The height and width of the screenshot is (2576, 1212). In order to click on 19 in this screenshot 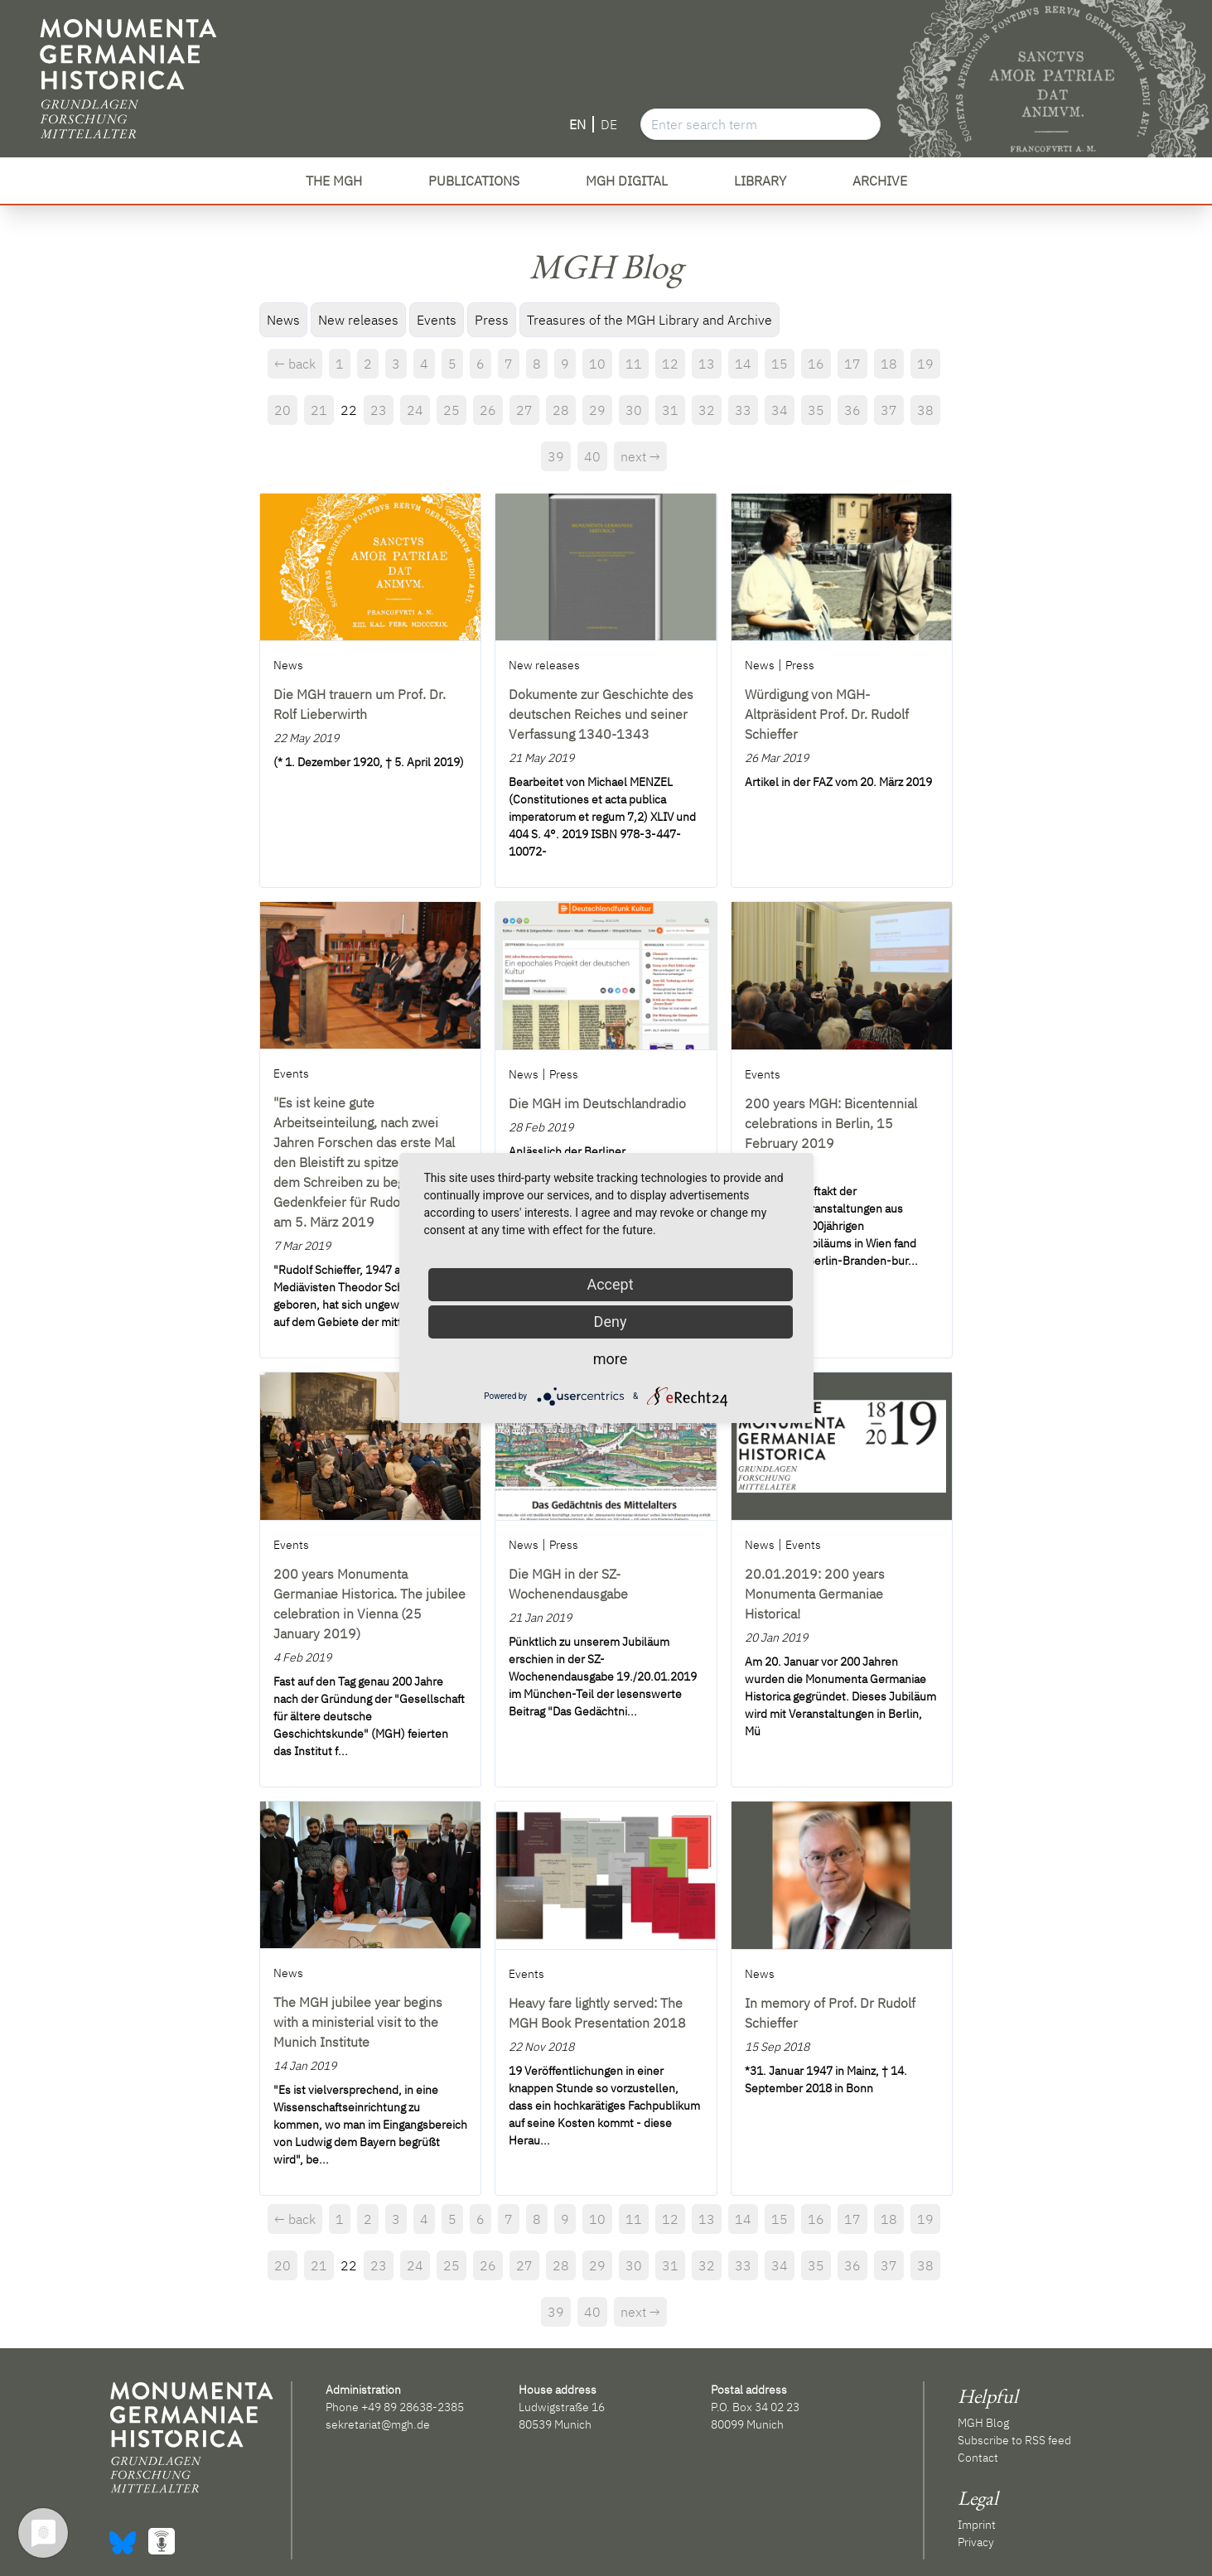, I will do `click(925, 363)`.